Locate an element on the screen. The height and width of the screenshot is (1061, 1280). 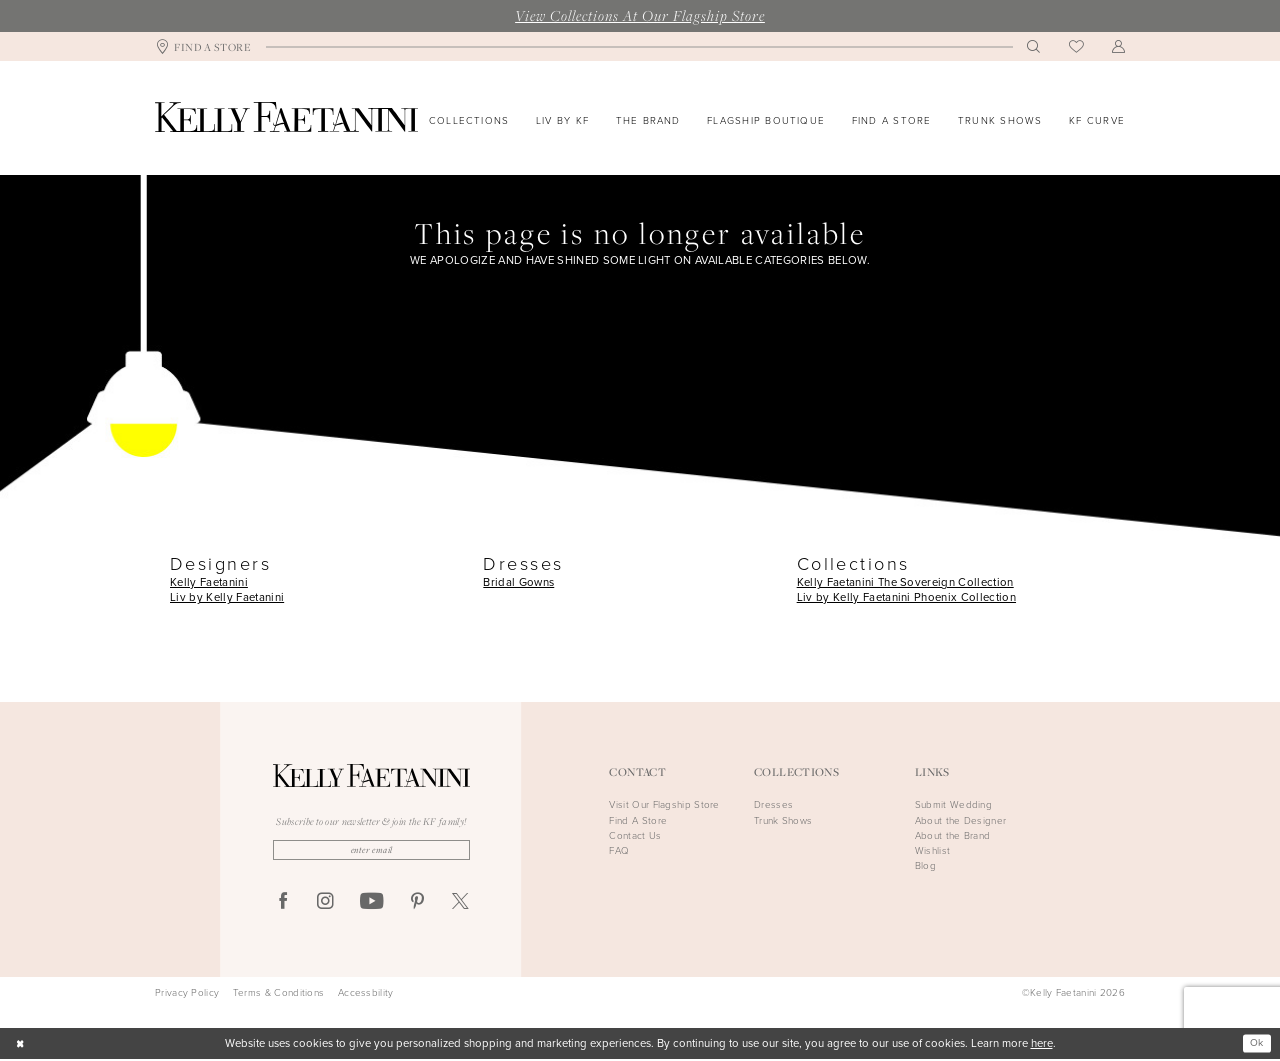
Kelly Faetanini is located at coordinates (209, 582).